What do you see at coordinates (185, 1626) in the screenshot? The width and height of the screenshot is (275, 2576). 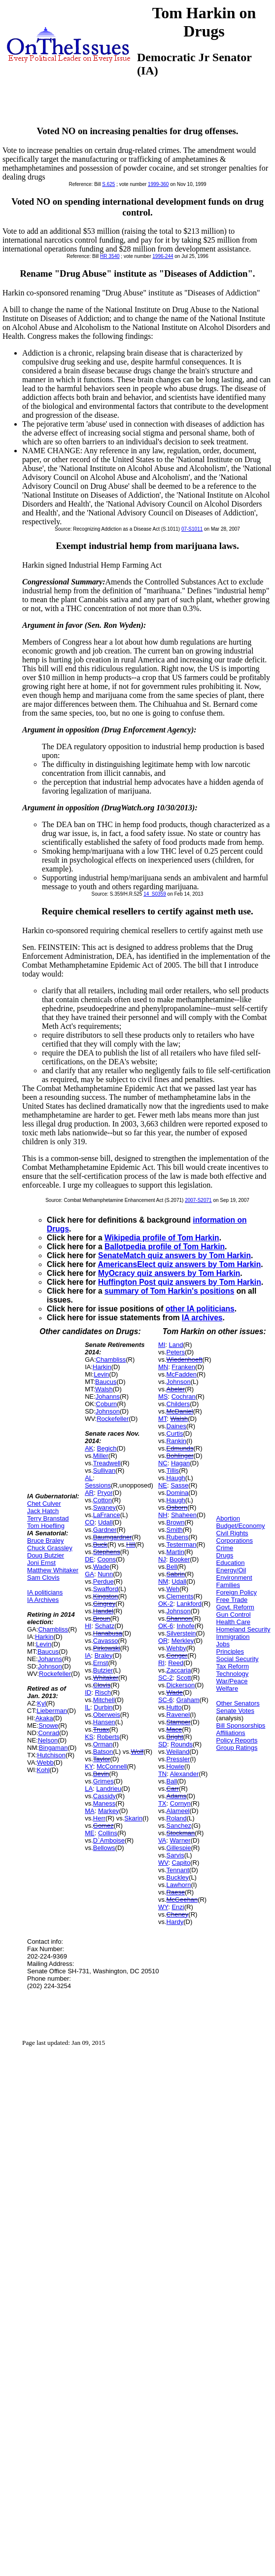 I see `Inhofe` at bounding box center [185, 1626].